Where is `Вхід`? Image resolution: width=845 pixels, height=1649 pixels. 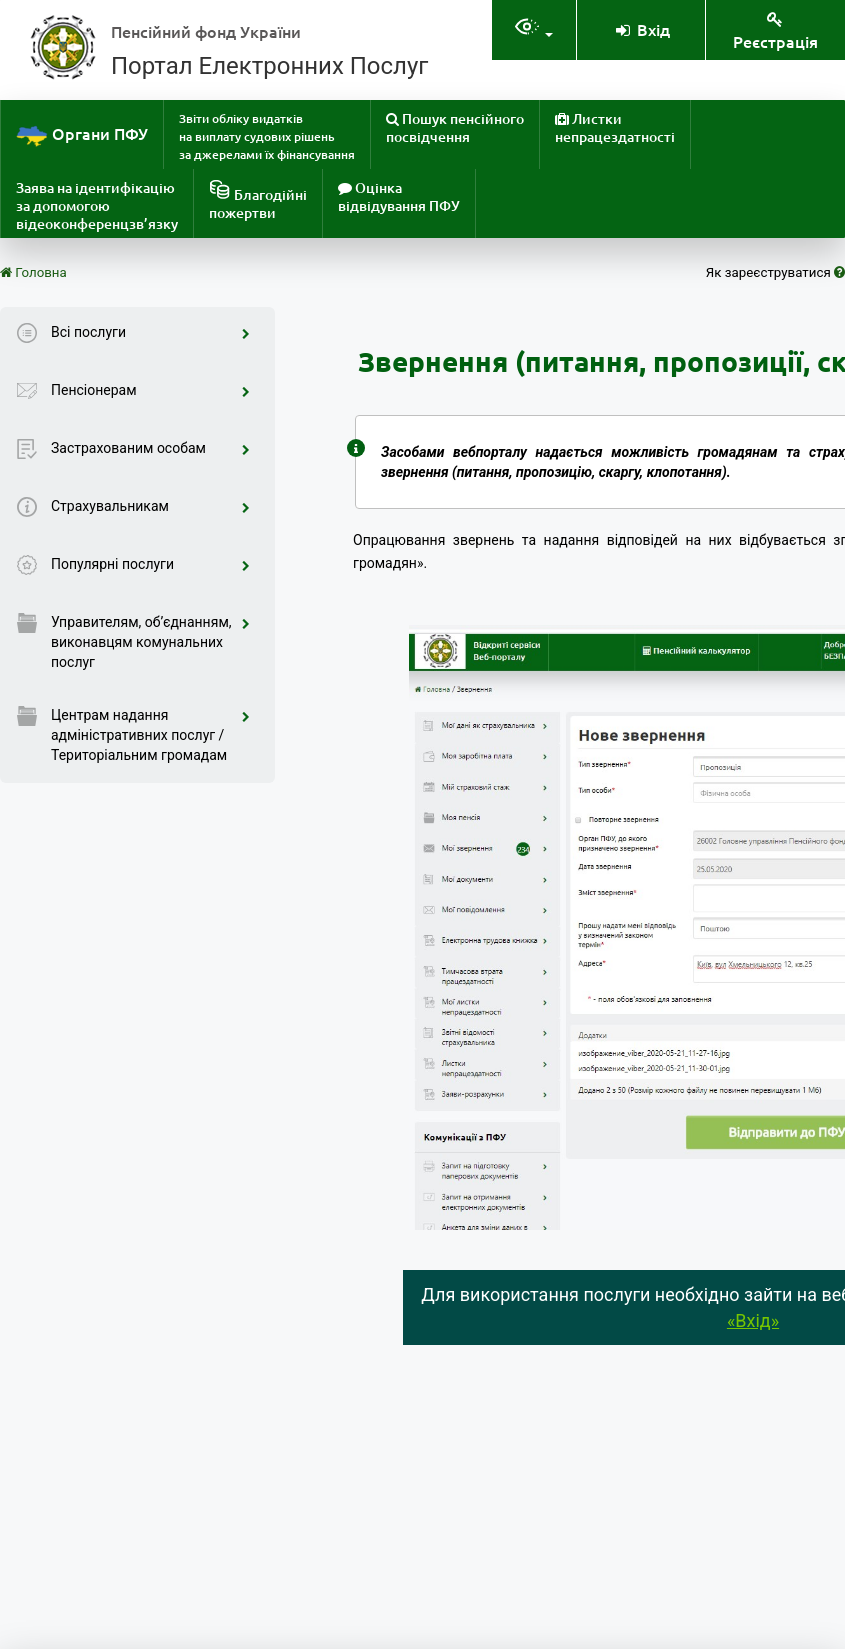
Вхід is located at coordinates (641, 29).